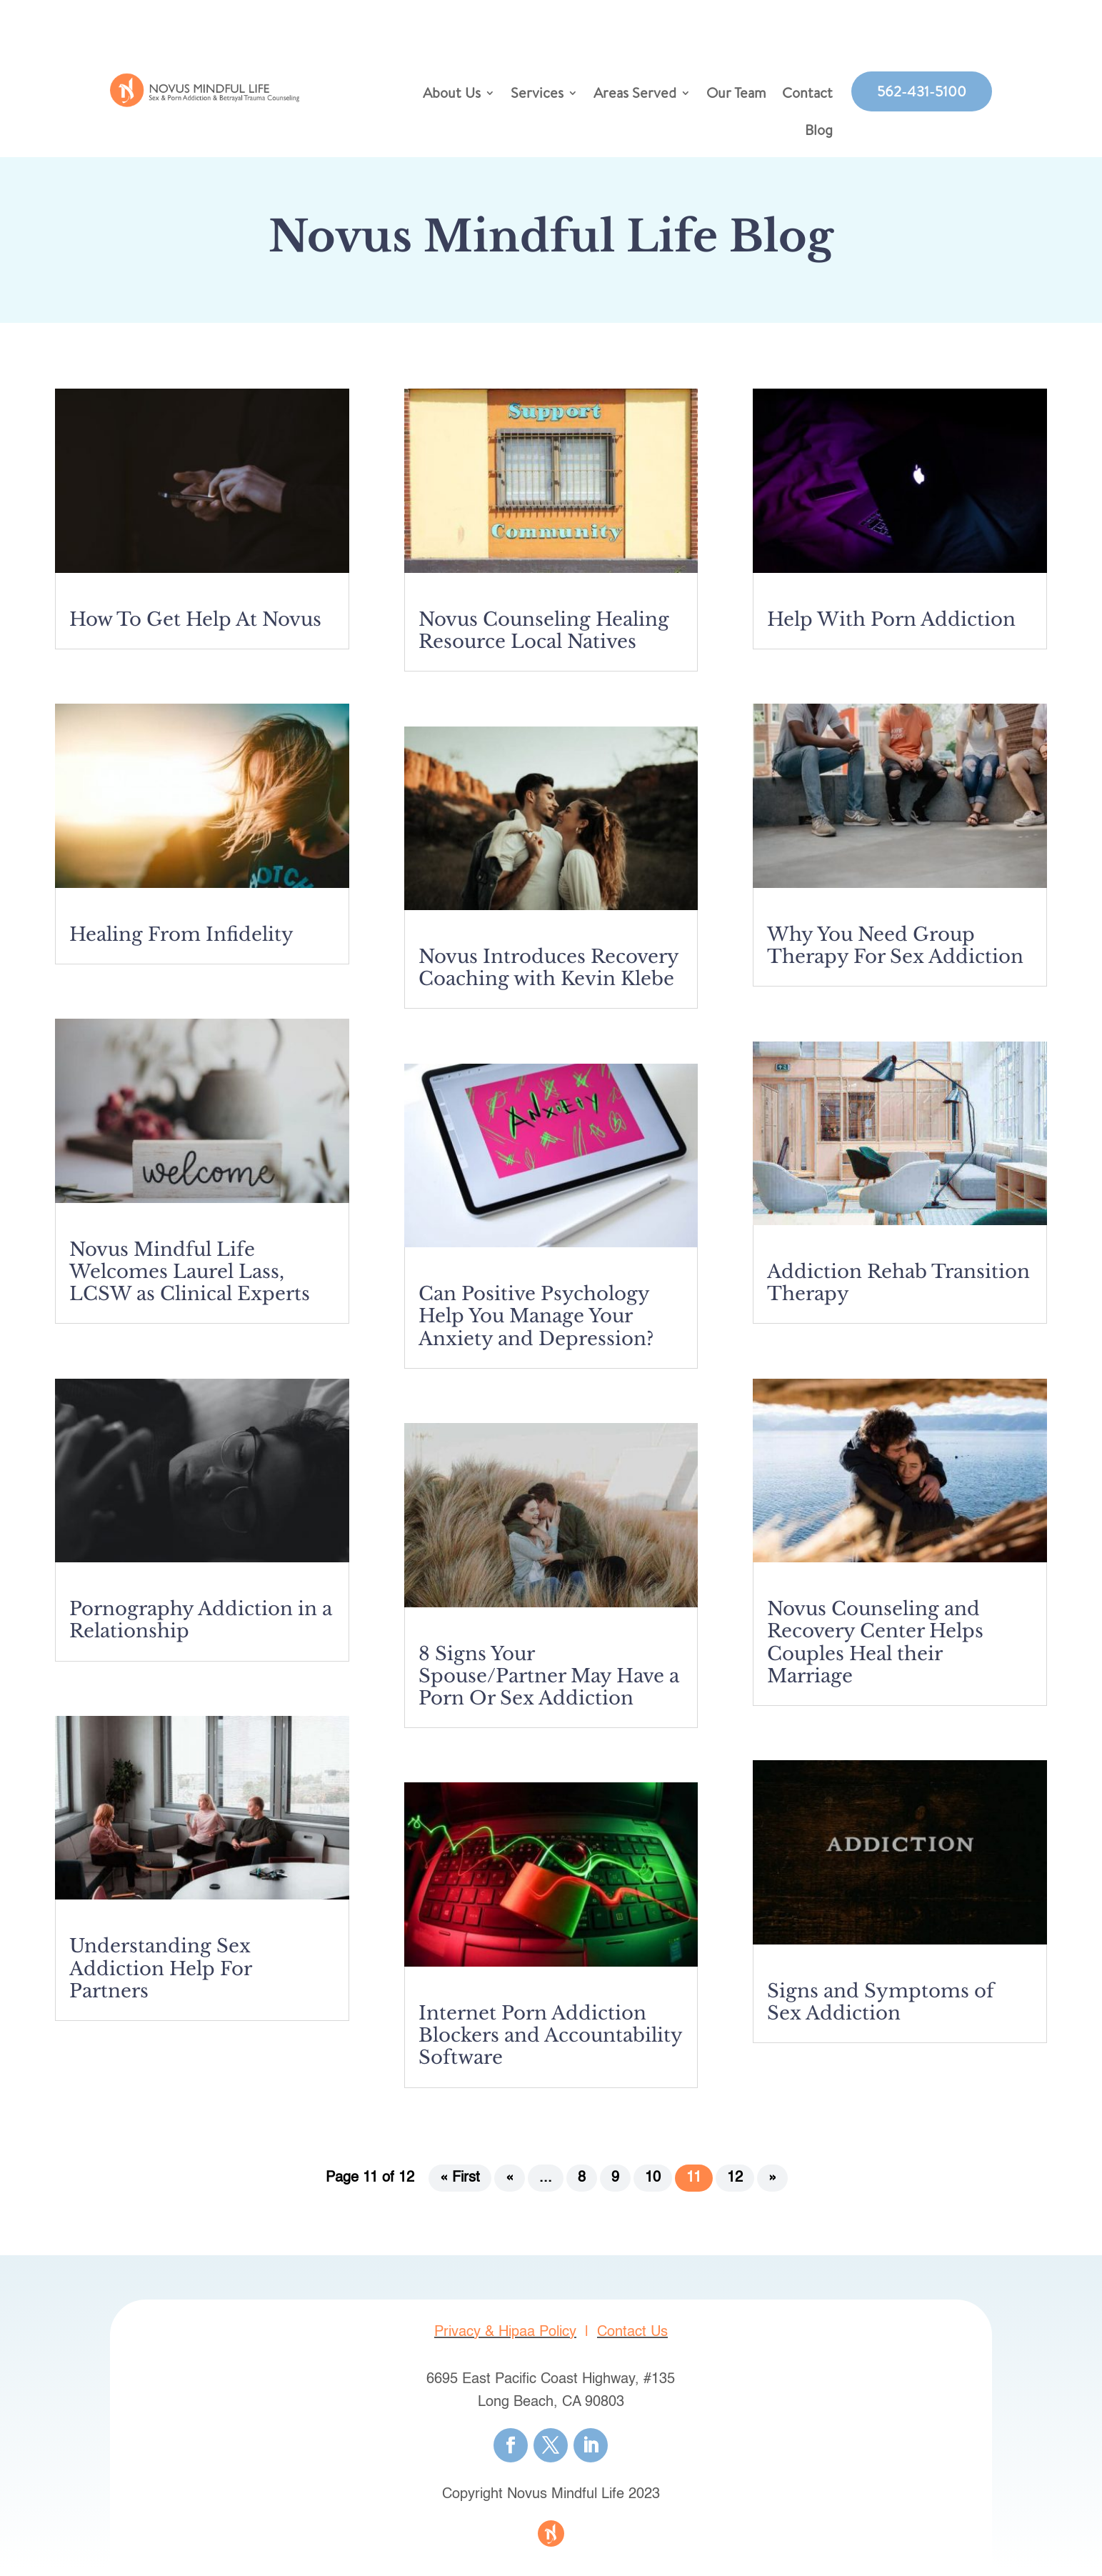  Describe the element at coordinates (735, 2185) in the screenshot. I see `12` at that location.